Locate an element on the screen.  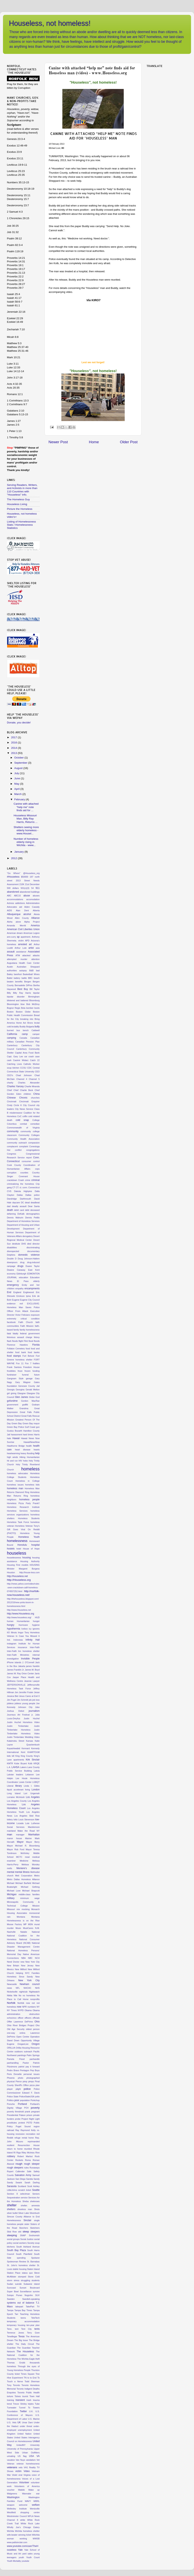
Hawaii is located at coordinates (16, 1438).